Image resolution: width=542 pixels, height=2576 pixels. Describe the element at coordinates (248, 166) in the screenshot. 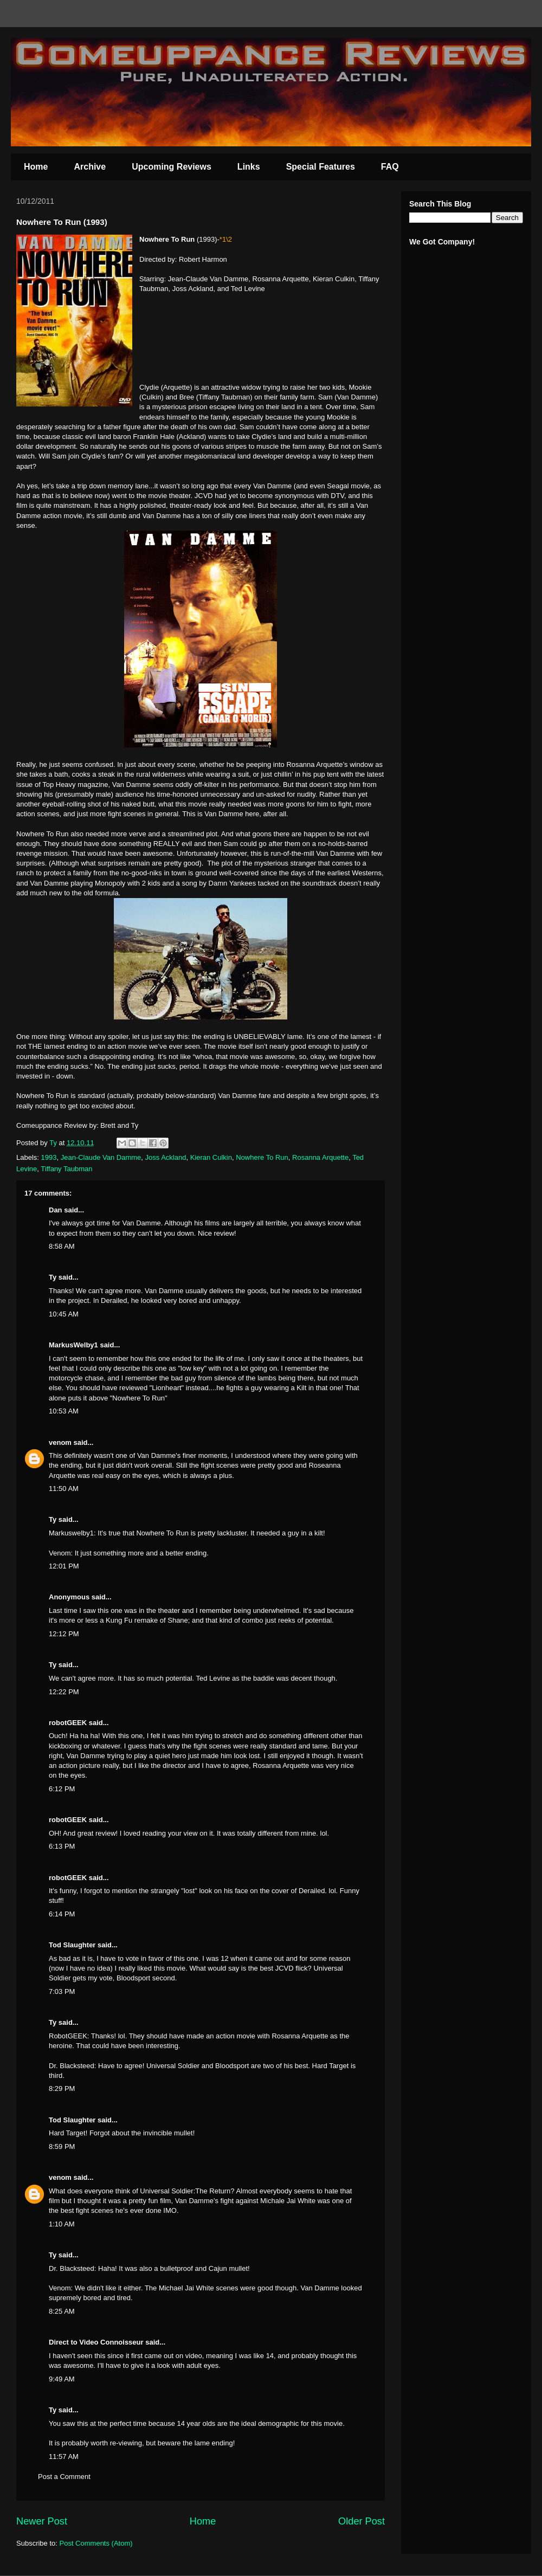

I see `Links` at that location.